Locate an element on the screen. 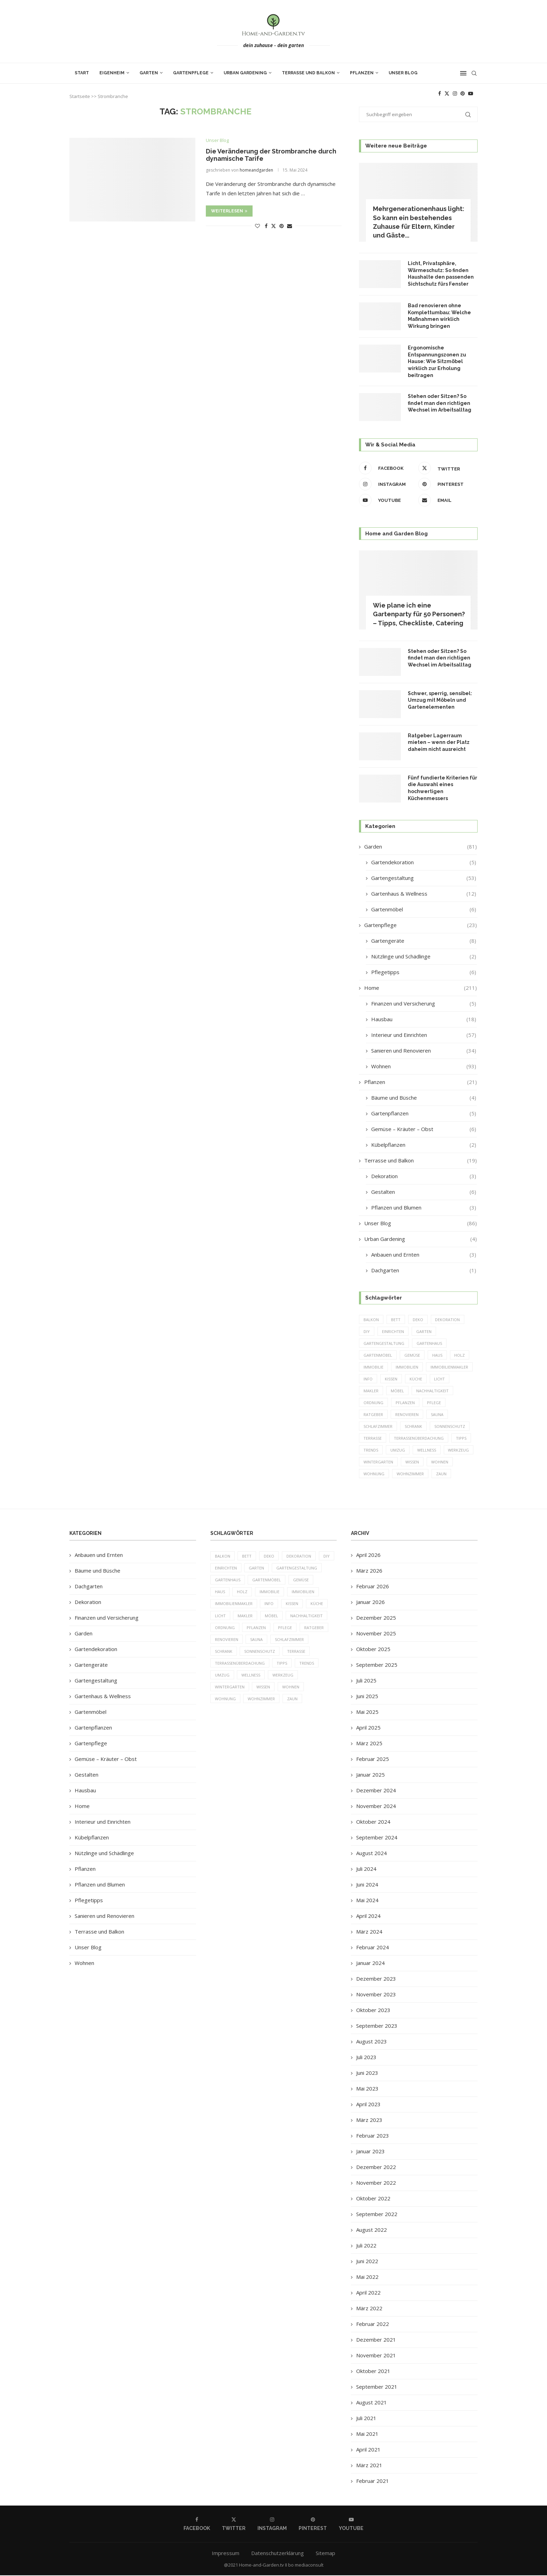  Home is located at coordinates (420, 988).